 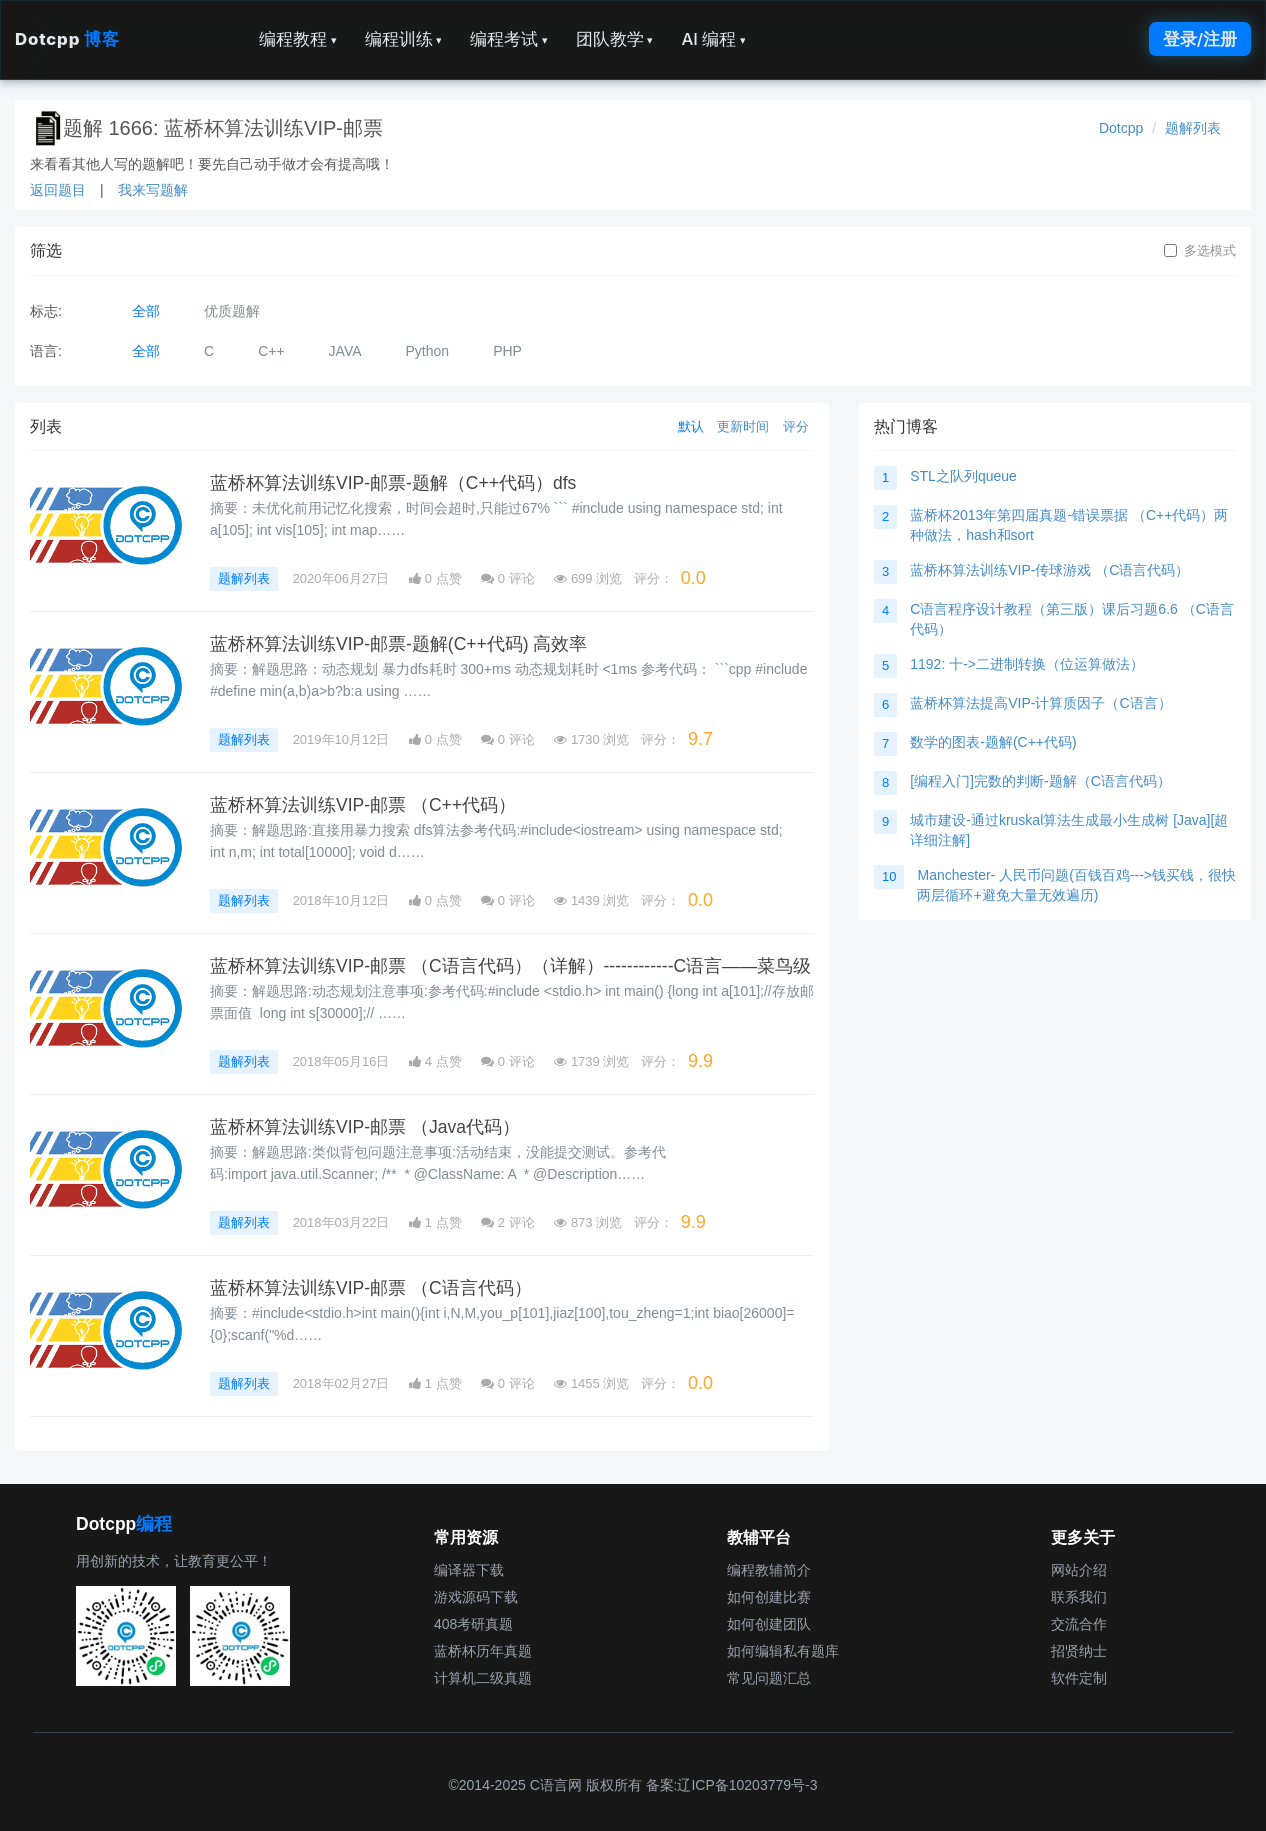 What do you see at coordinates (398, 644) in the screenshot?
I see `蓝桥杯算法训练VIP-邮票-题解(C++代码) 高效率` at bounding box center [398, 644].